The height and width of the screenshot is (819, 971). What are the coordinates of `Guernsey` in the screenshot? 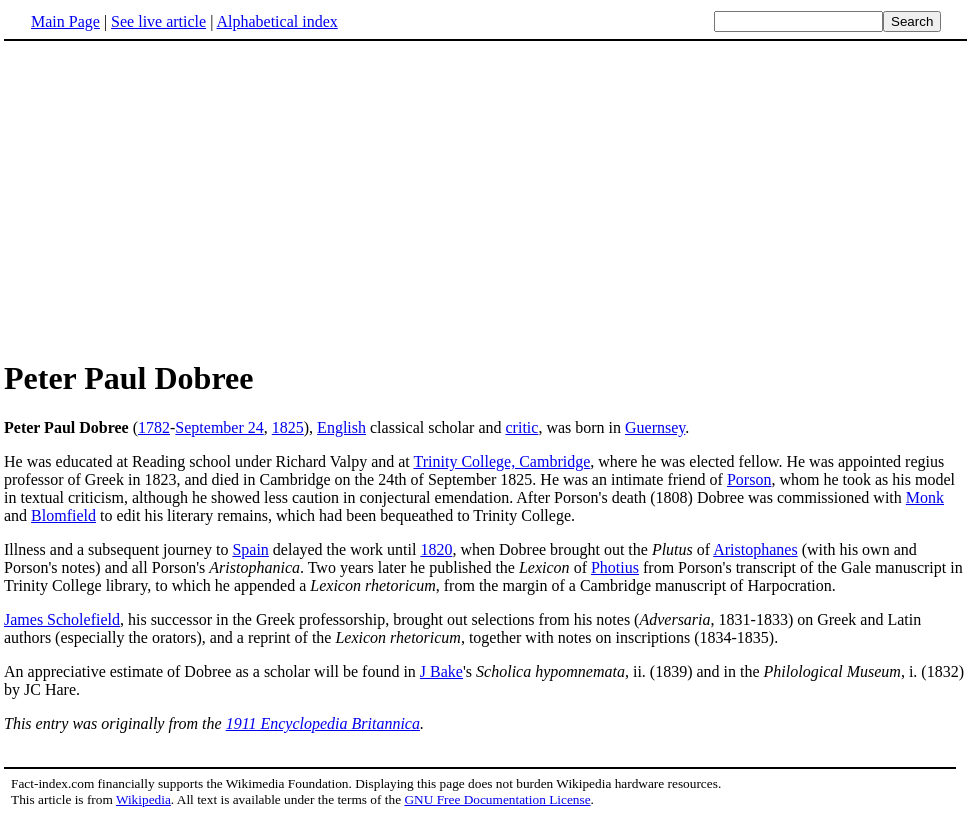 It's located at (655, 427).